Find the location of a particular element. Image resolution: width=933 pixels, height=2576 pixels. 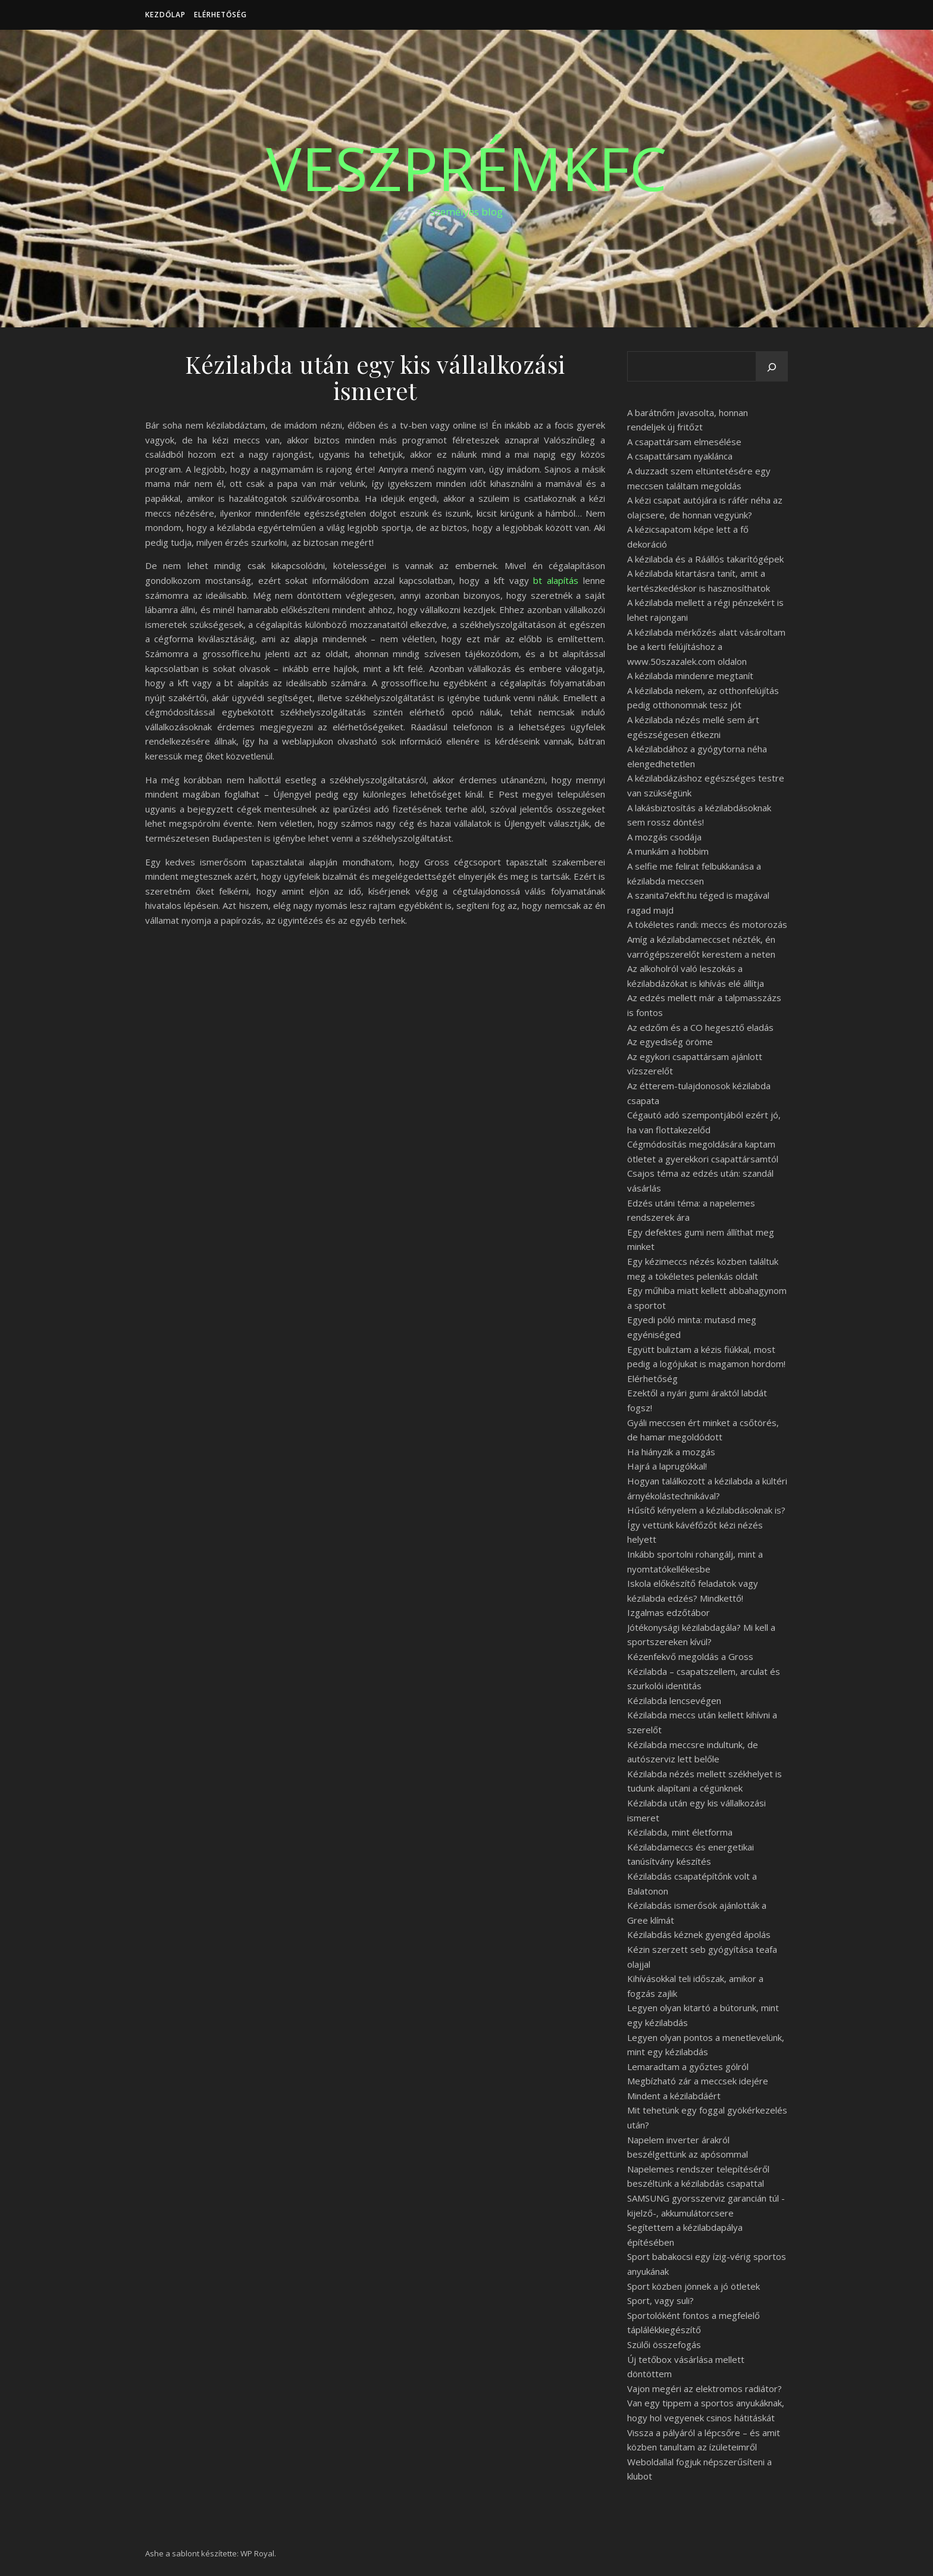

VeszprémKfc is located at coordinates (466, 168).